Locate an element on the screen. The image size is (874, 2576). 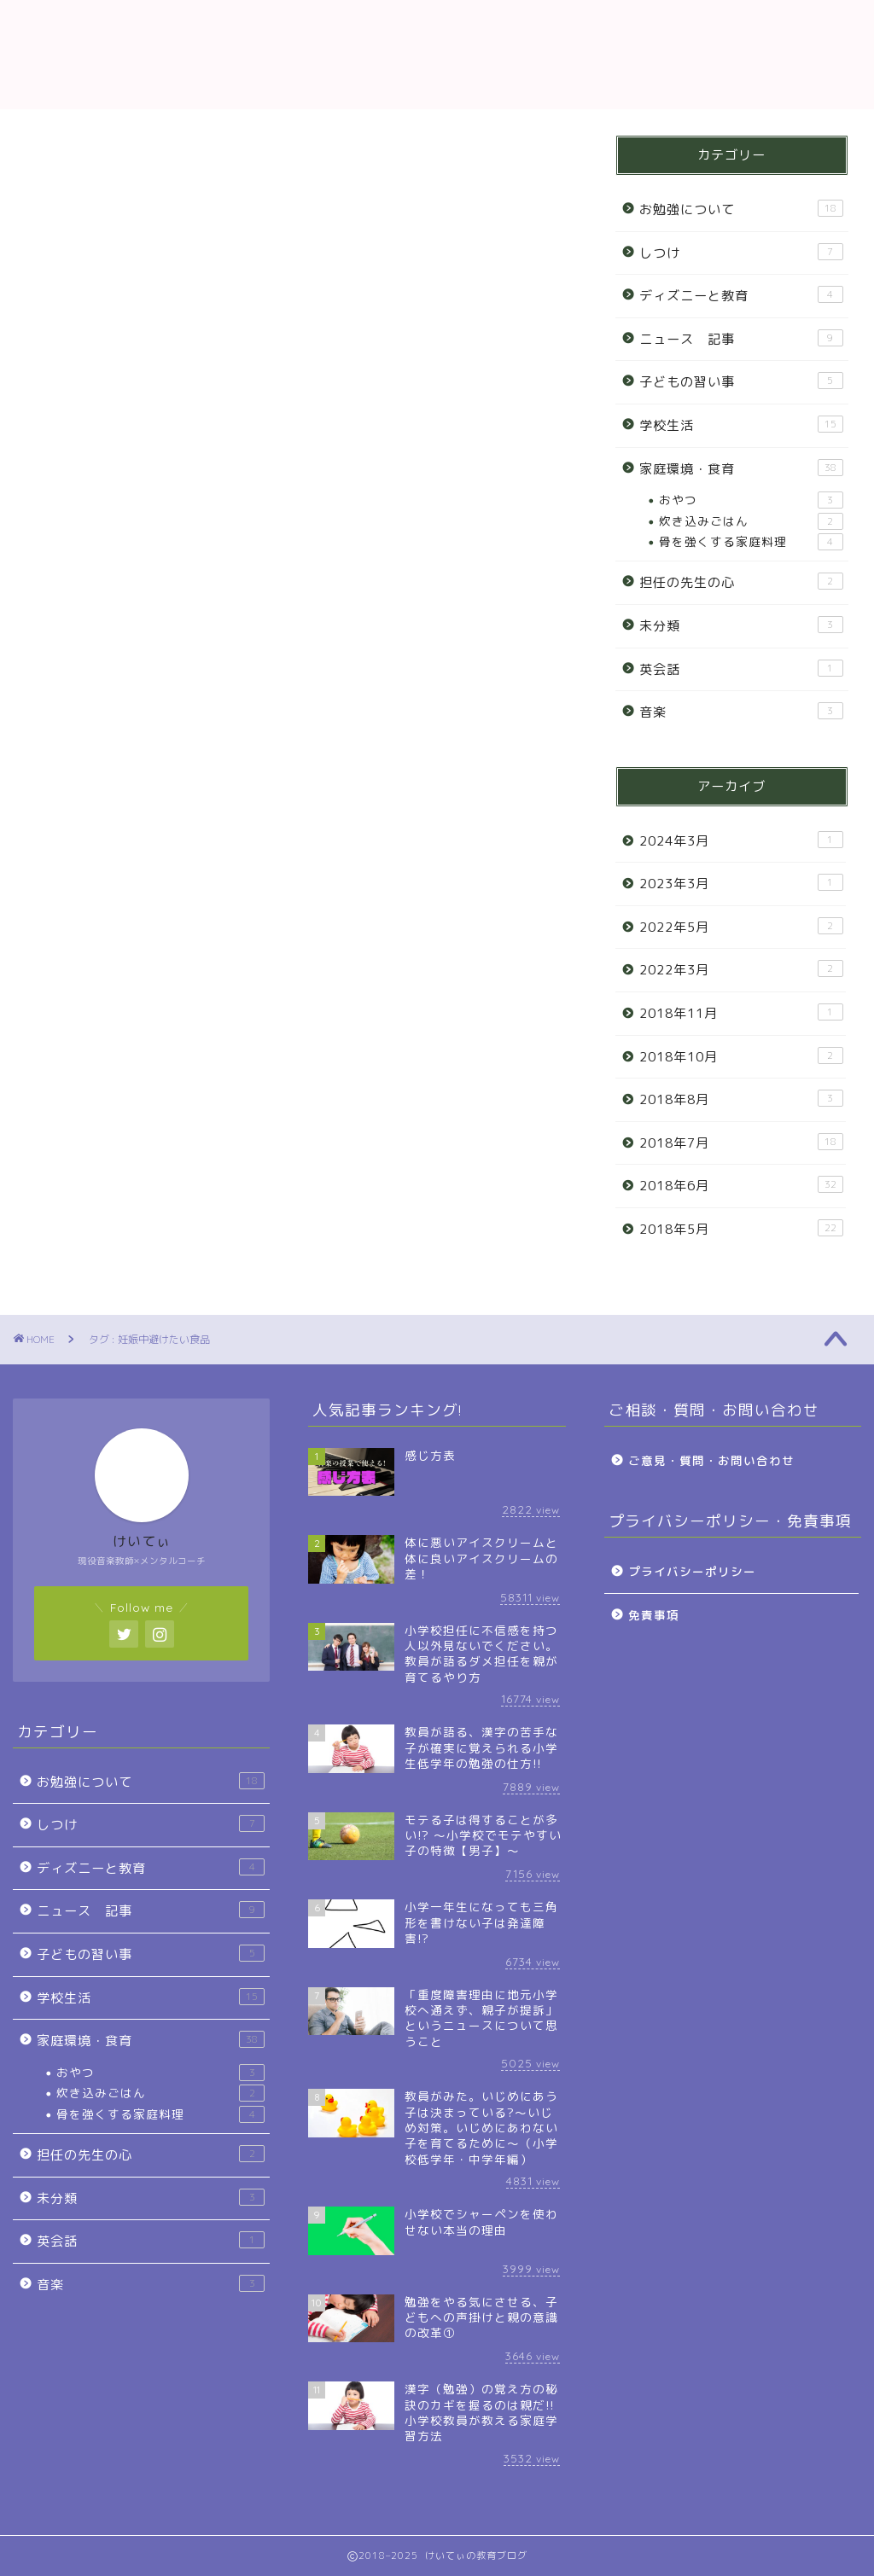
2024年3月 is located at coordinates (741, 840).